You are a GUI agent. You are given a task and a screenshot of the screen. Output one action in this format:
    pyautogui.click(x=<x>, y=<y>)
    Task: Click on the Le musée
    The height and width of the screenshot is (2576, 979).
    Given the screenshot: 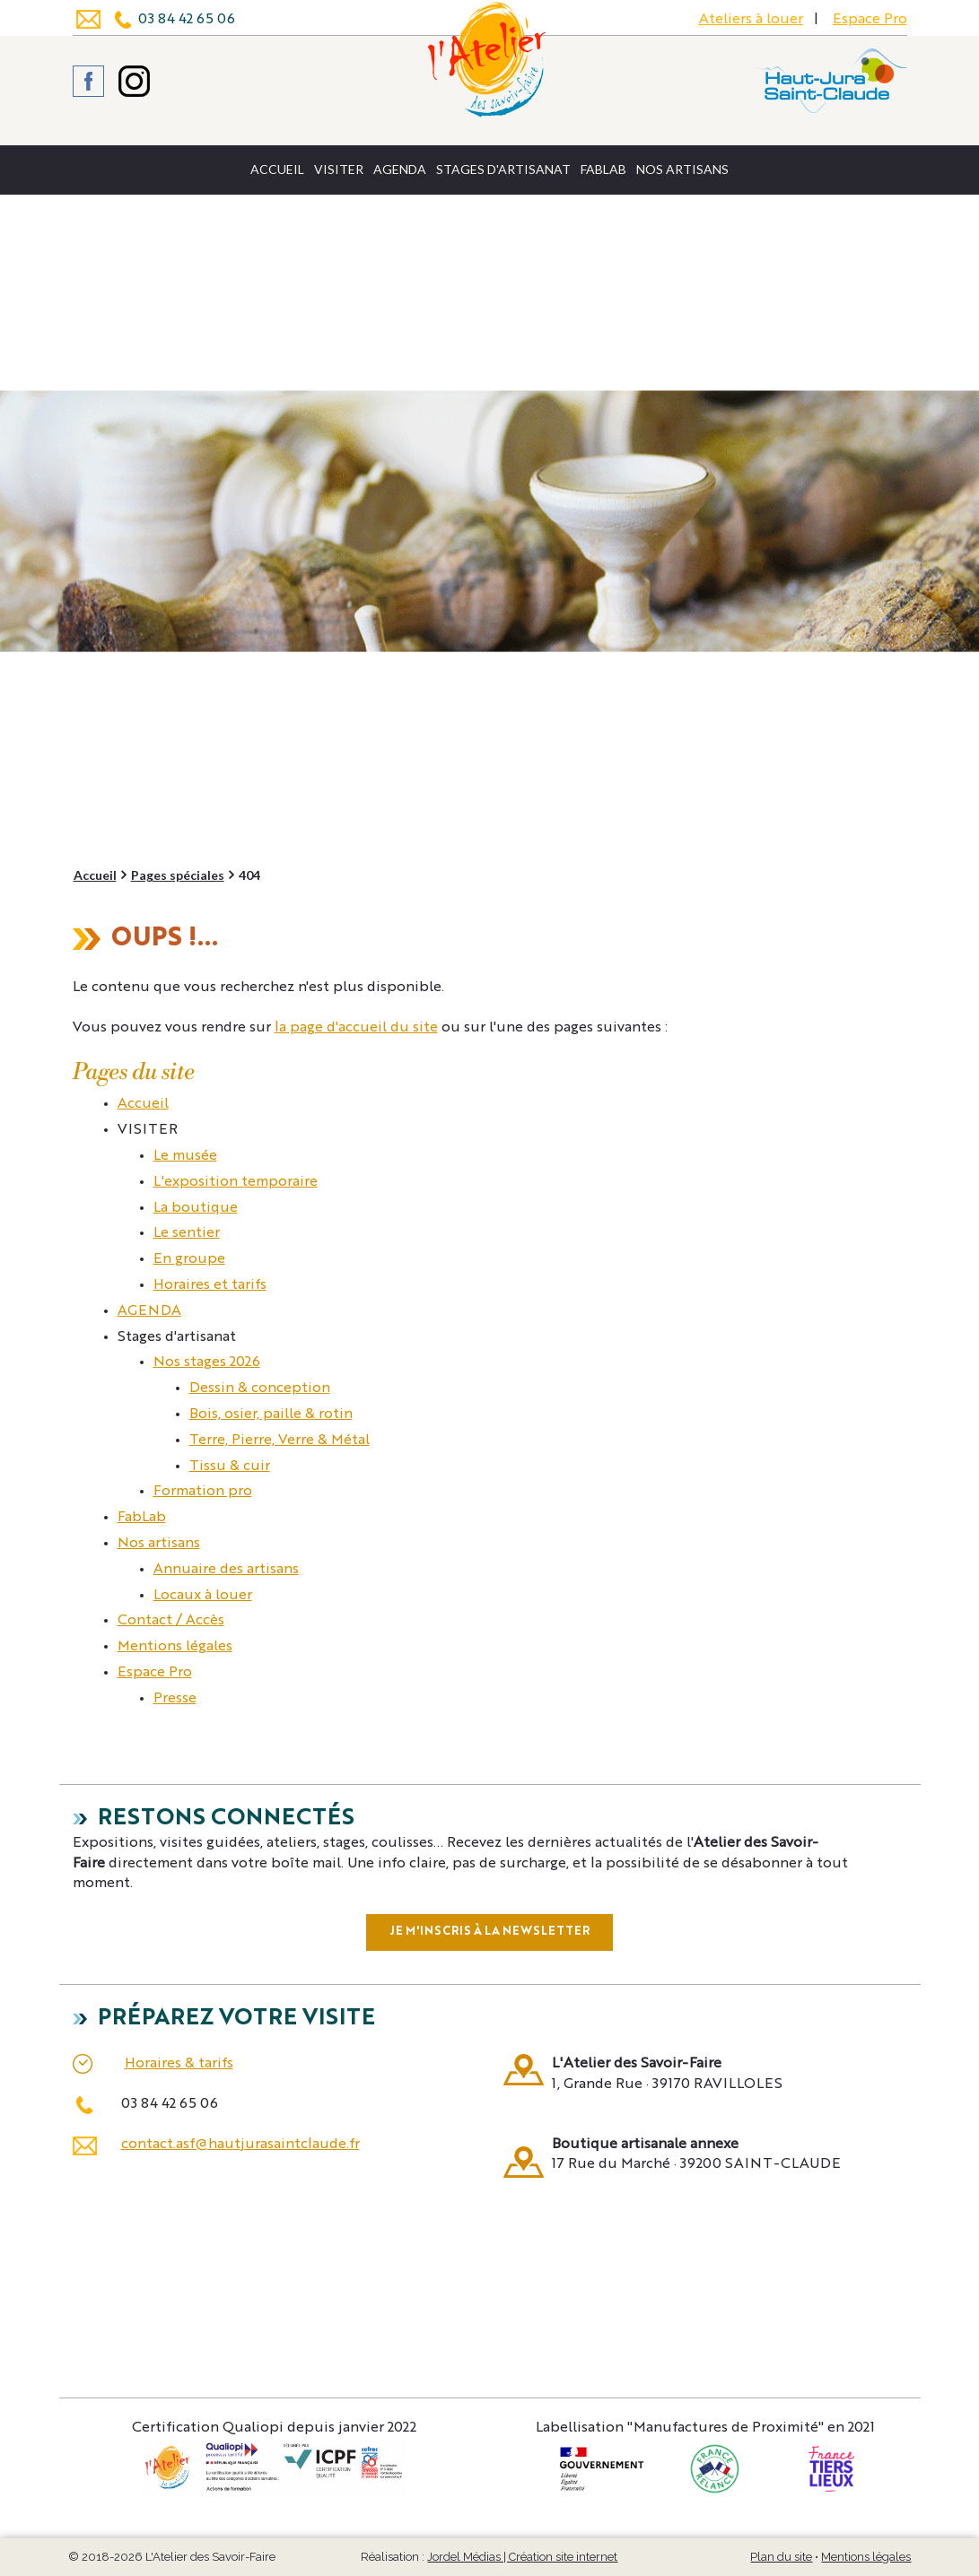 What is the action you would take?
    pyautogui.click(x=185, y=1156)
    